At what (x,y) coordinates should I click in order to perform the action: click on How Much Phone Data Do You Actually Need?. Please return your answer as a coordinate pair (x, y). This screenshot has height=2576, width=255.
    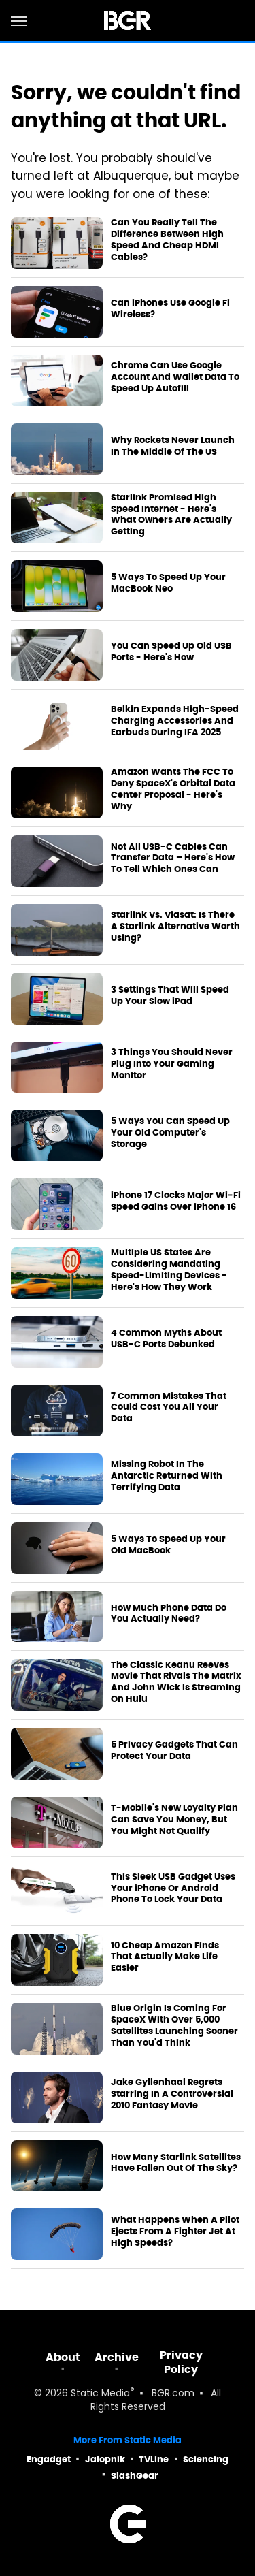
    Looking at the image, I should click on (168, 1614).